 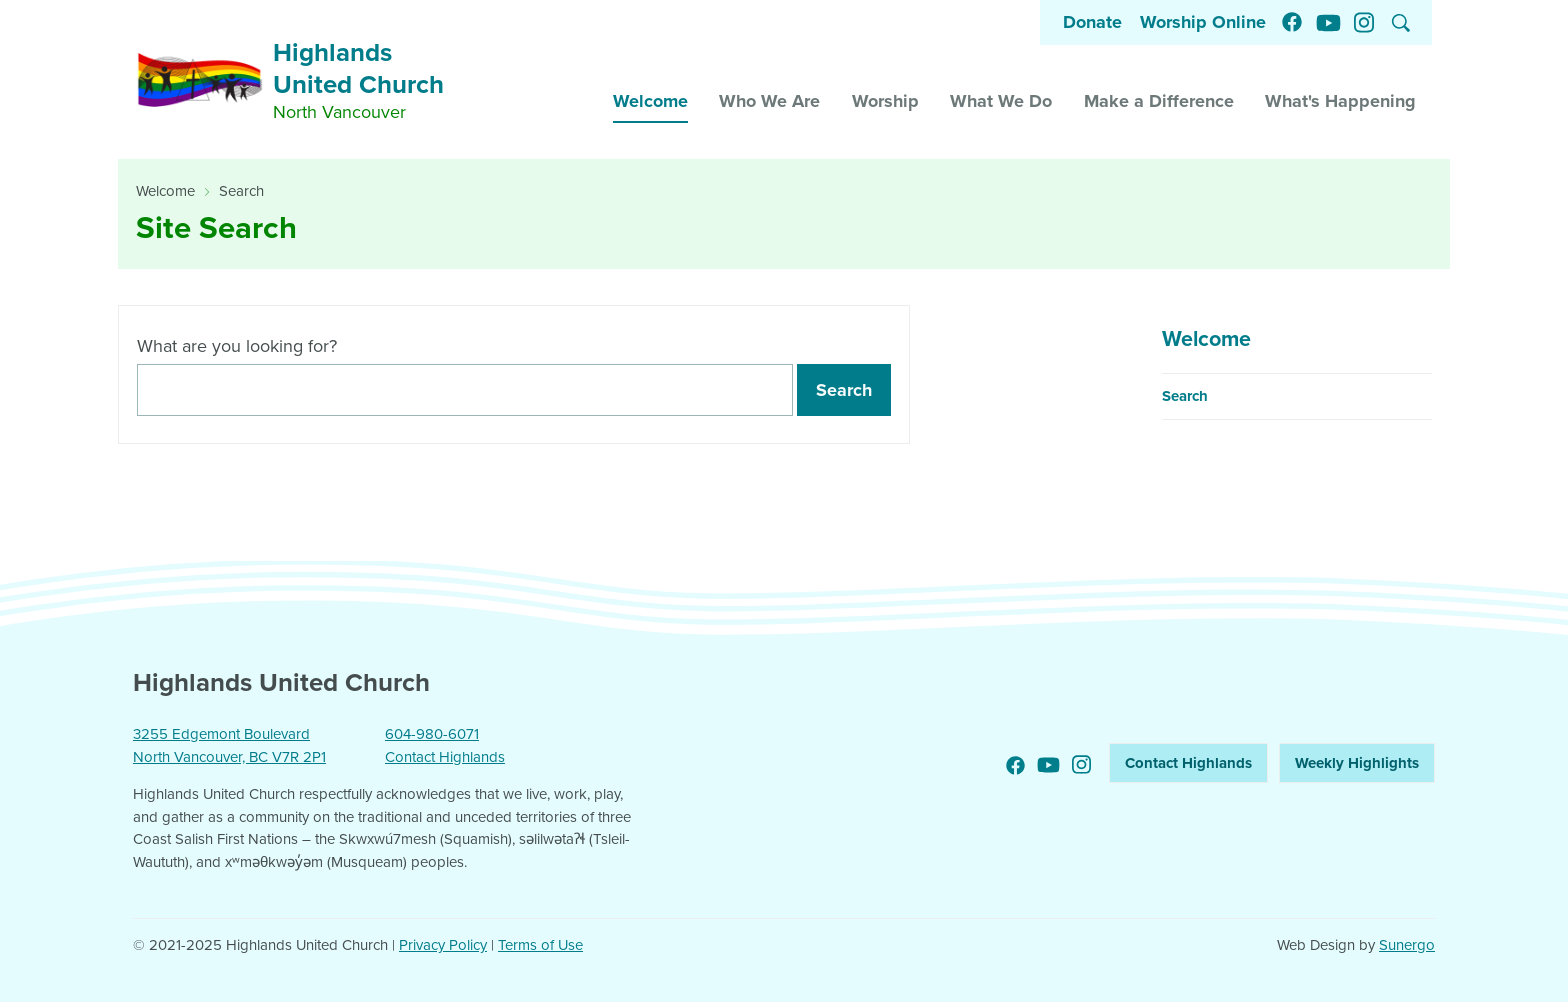 I want to click on Privacy Policy, so click(x=443, y=945).